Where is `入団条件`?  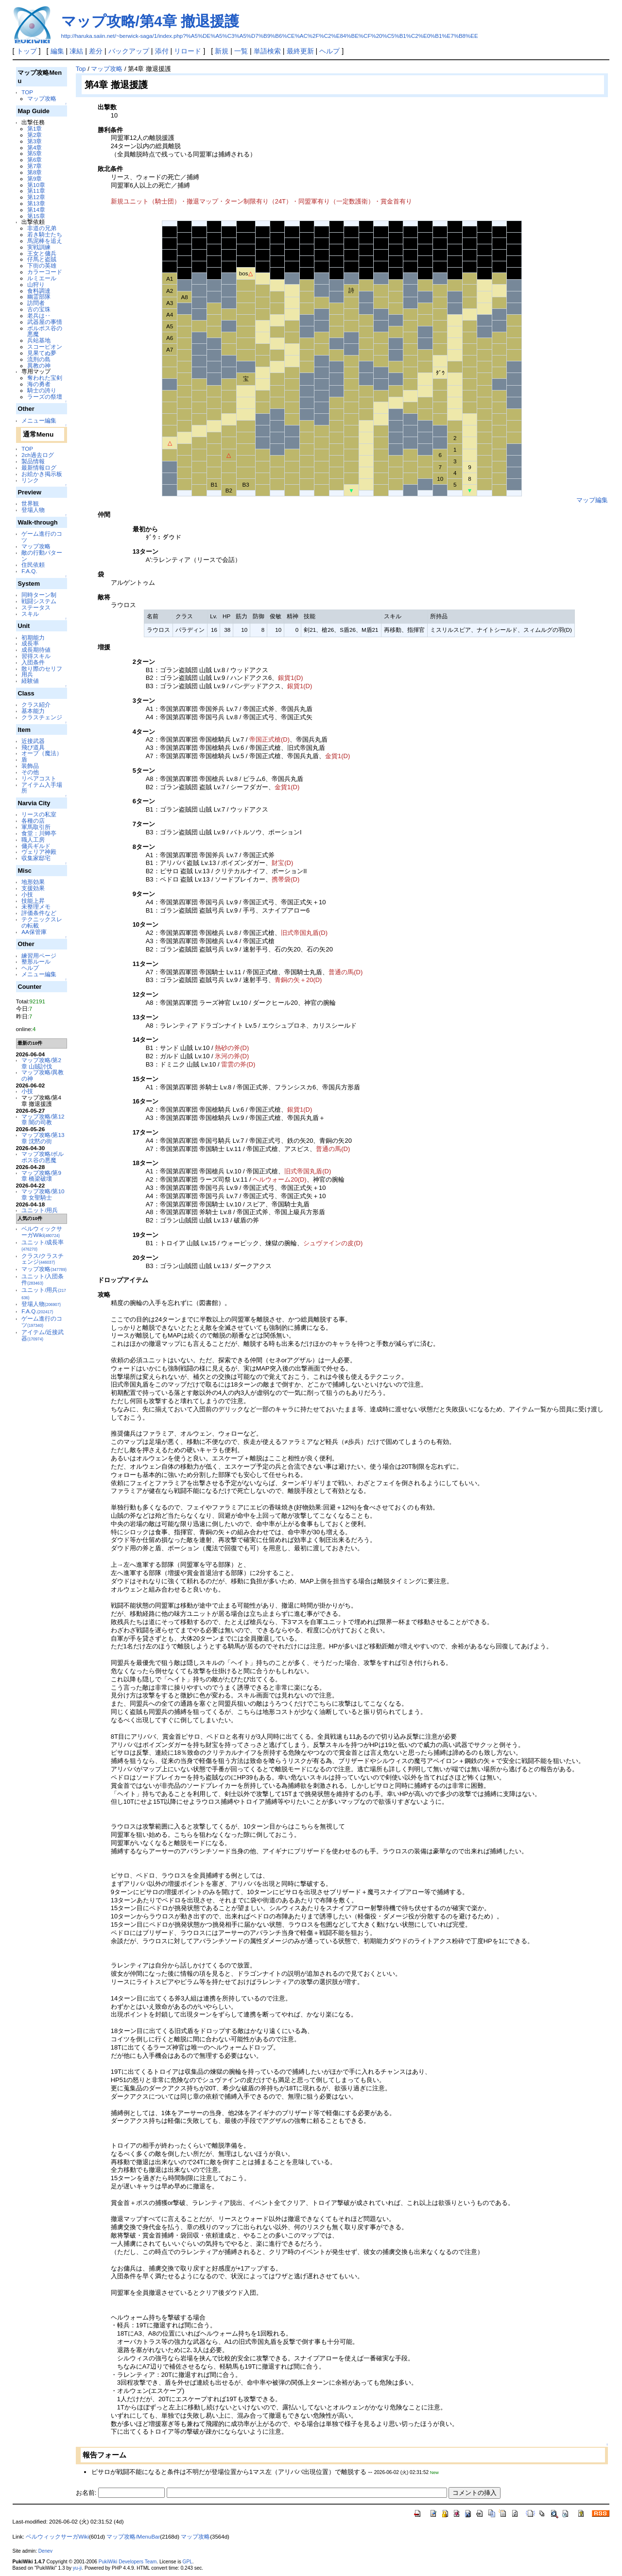 入団条件 is located at coordinates (33, 662).